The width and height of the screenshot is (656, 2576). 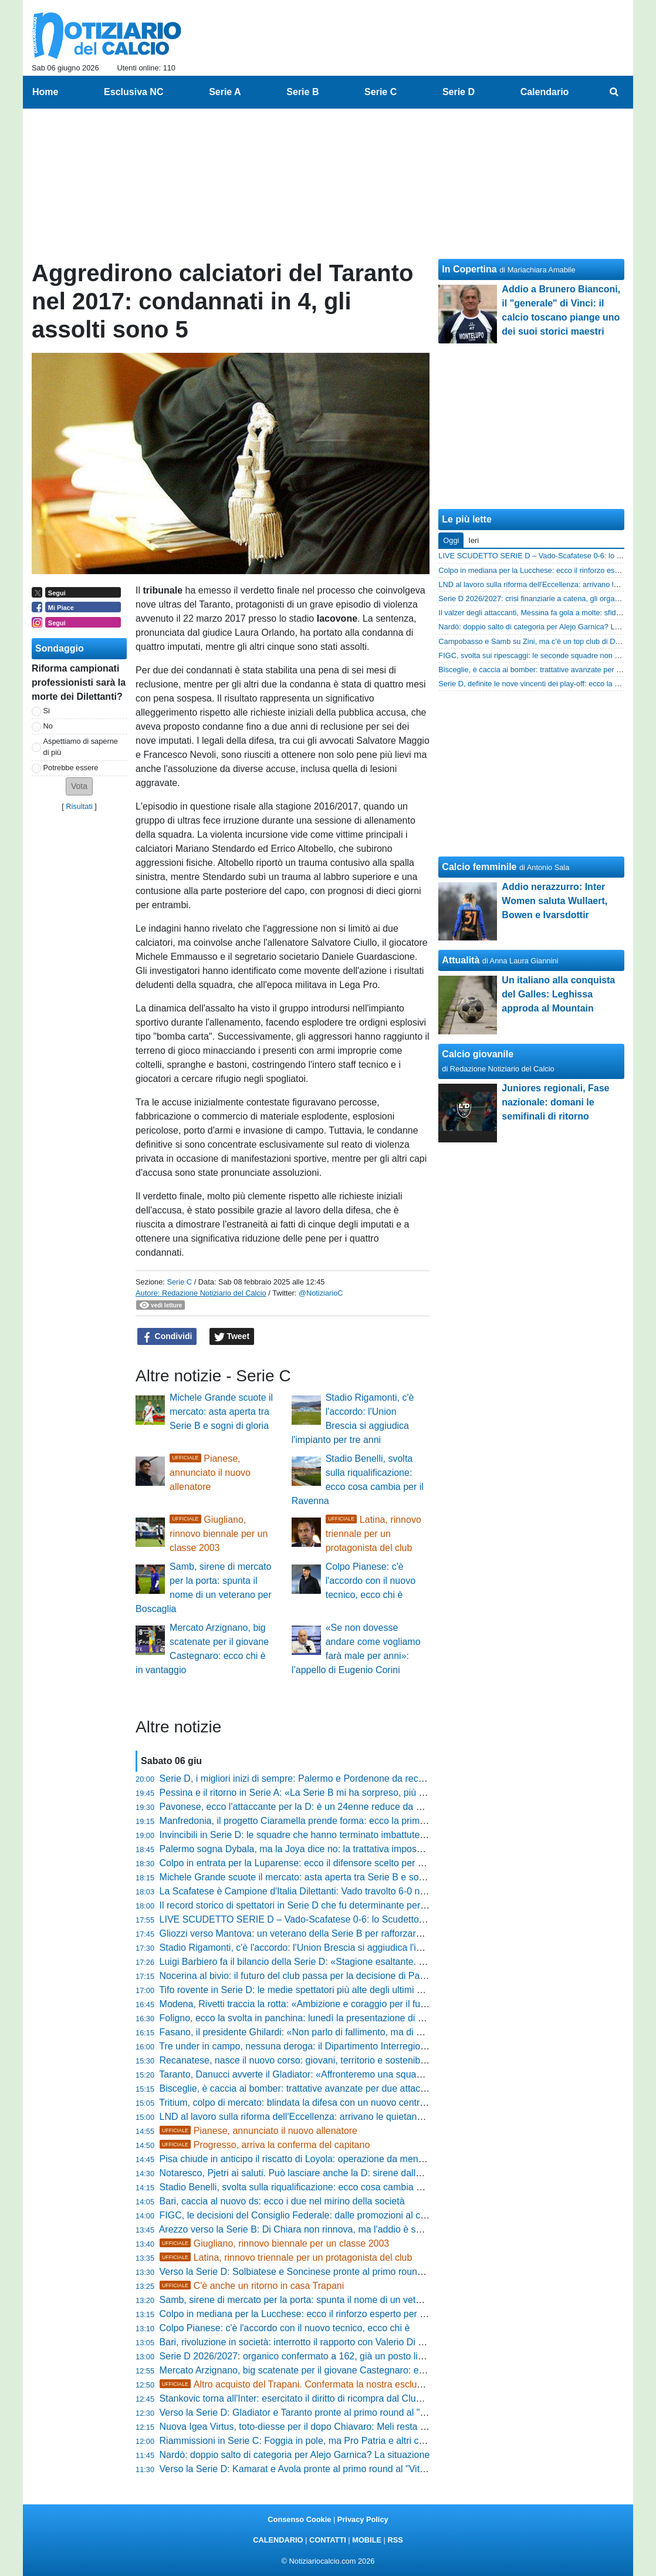 I want to click on Consenso Cookie, so click(x=299, y=2519).